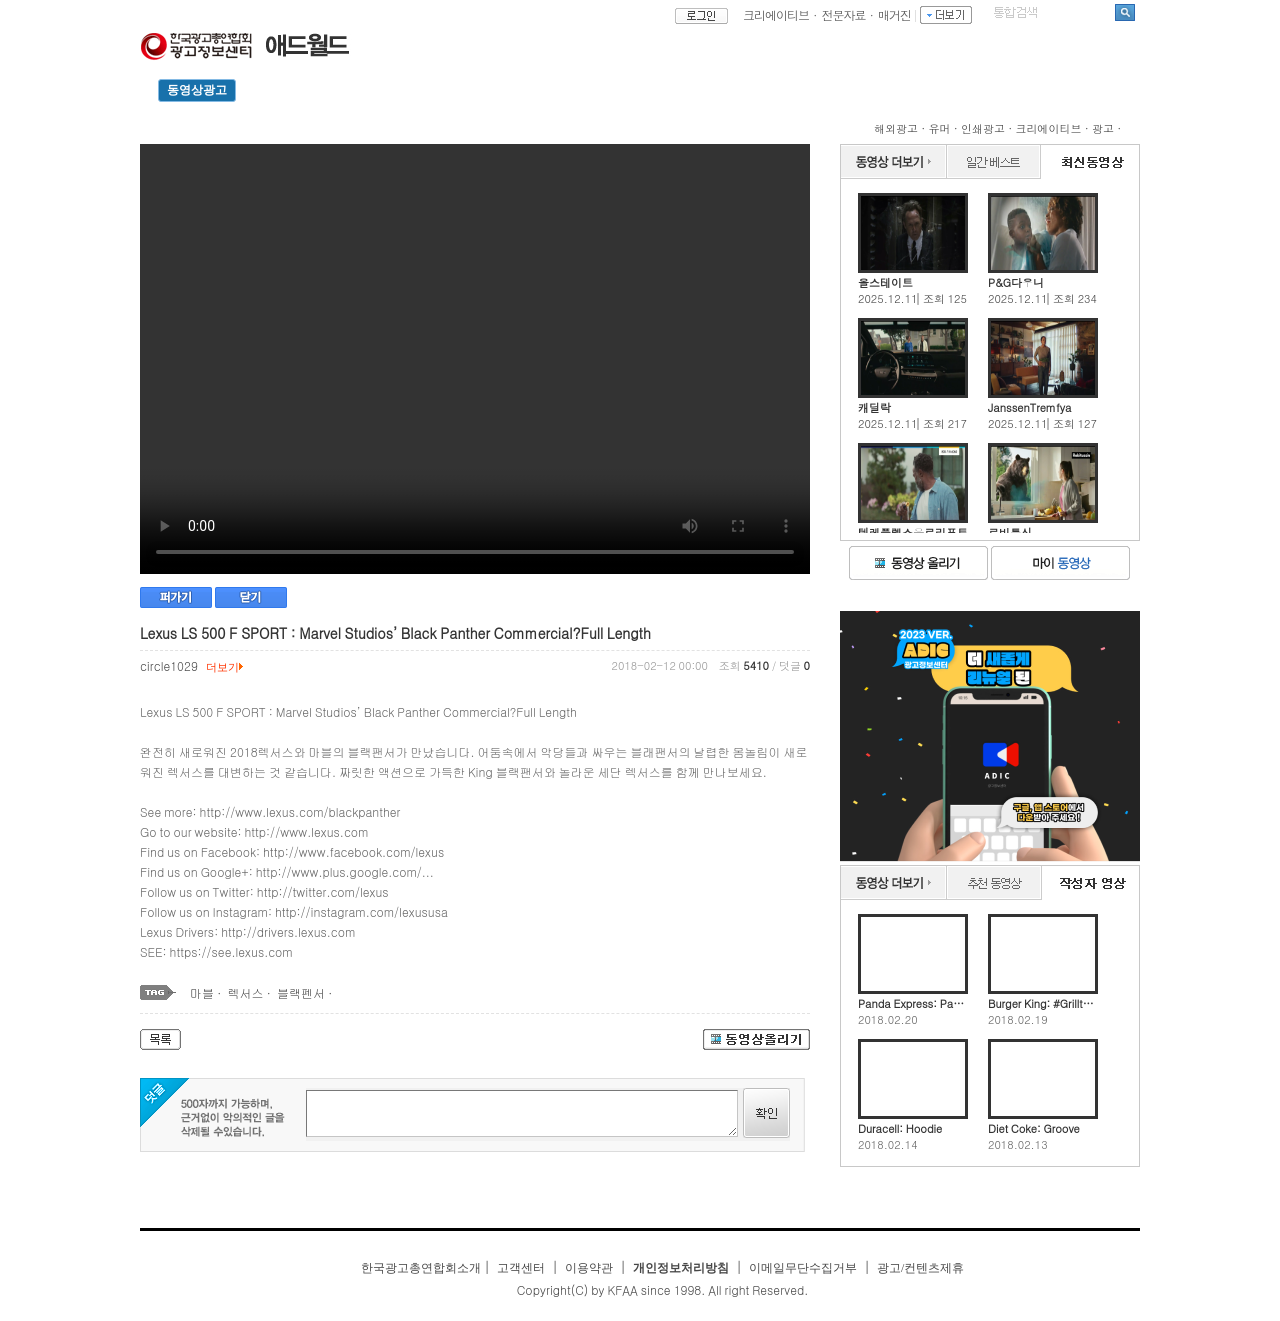 The height and width of the screenshot is (1321, 1280). What do you see at coordinates (1034, 1128) in the screenshot?
I see `Diet Coke: Groove` at bounding box center [1034, 1128].